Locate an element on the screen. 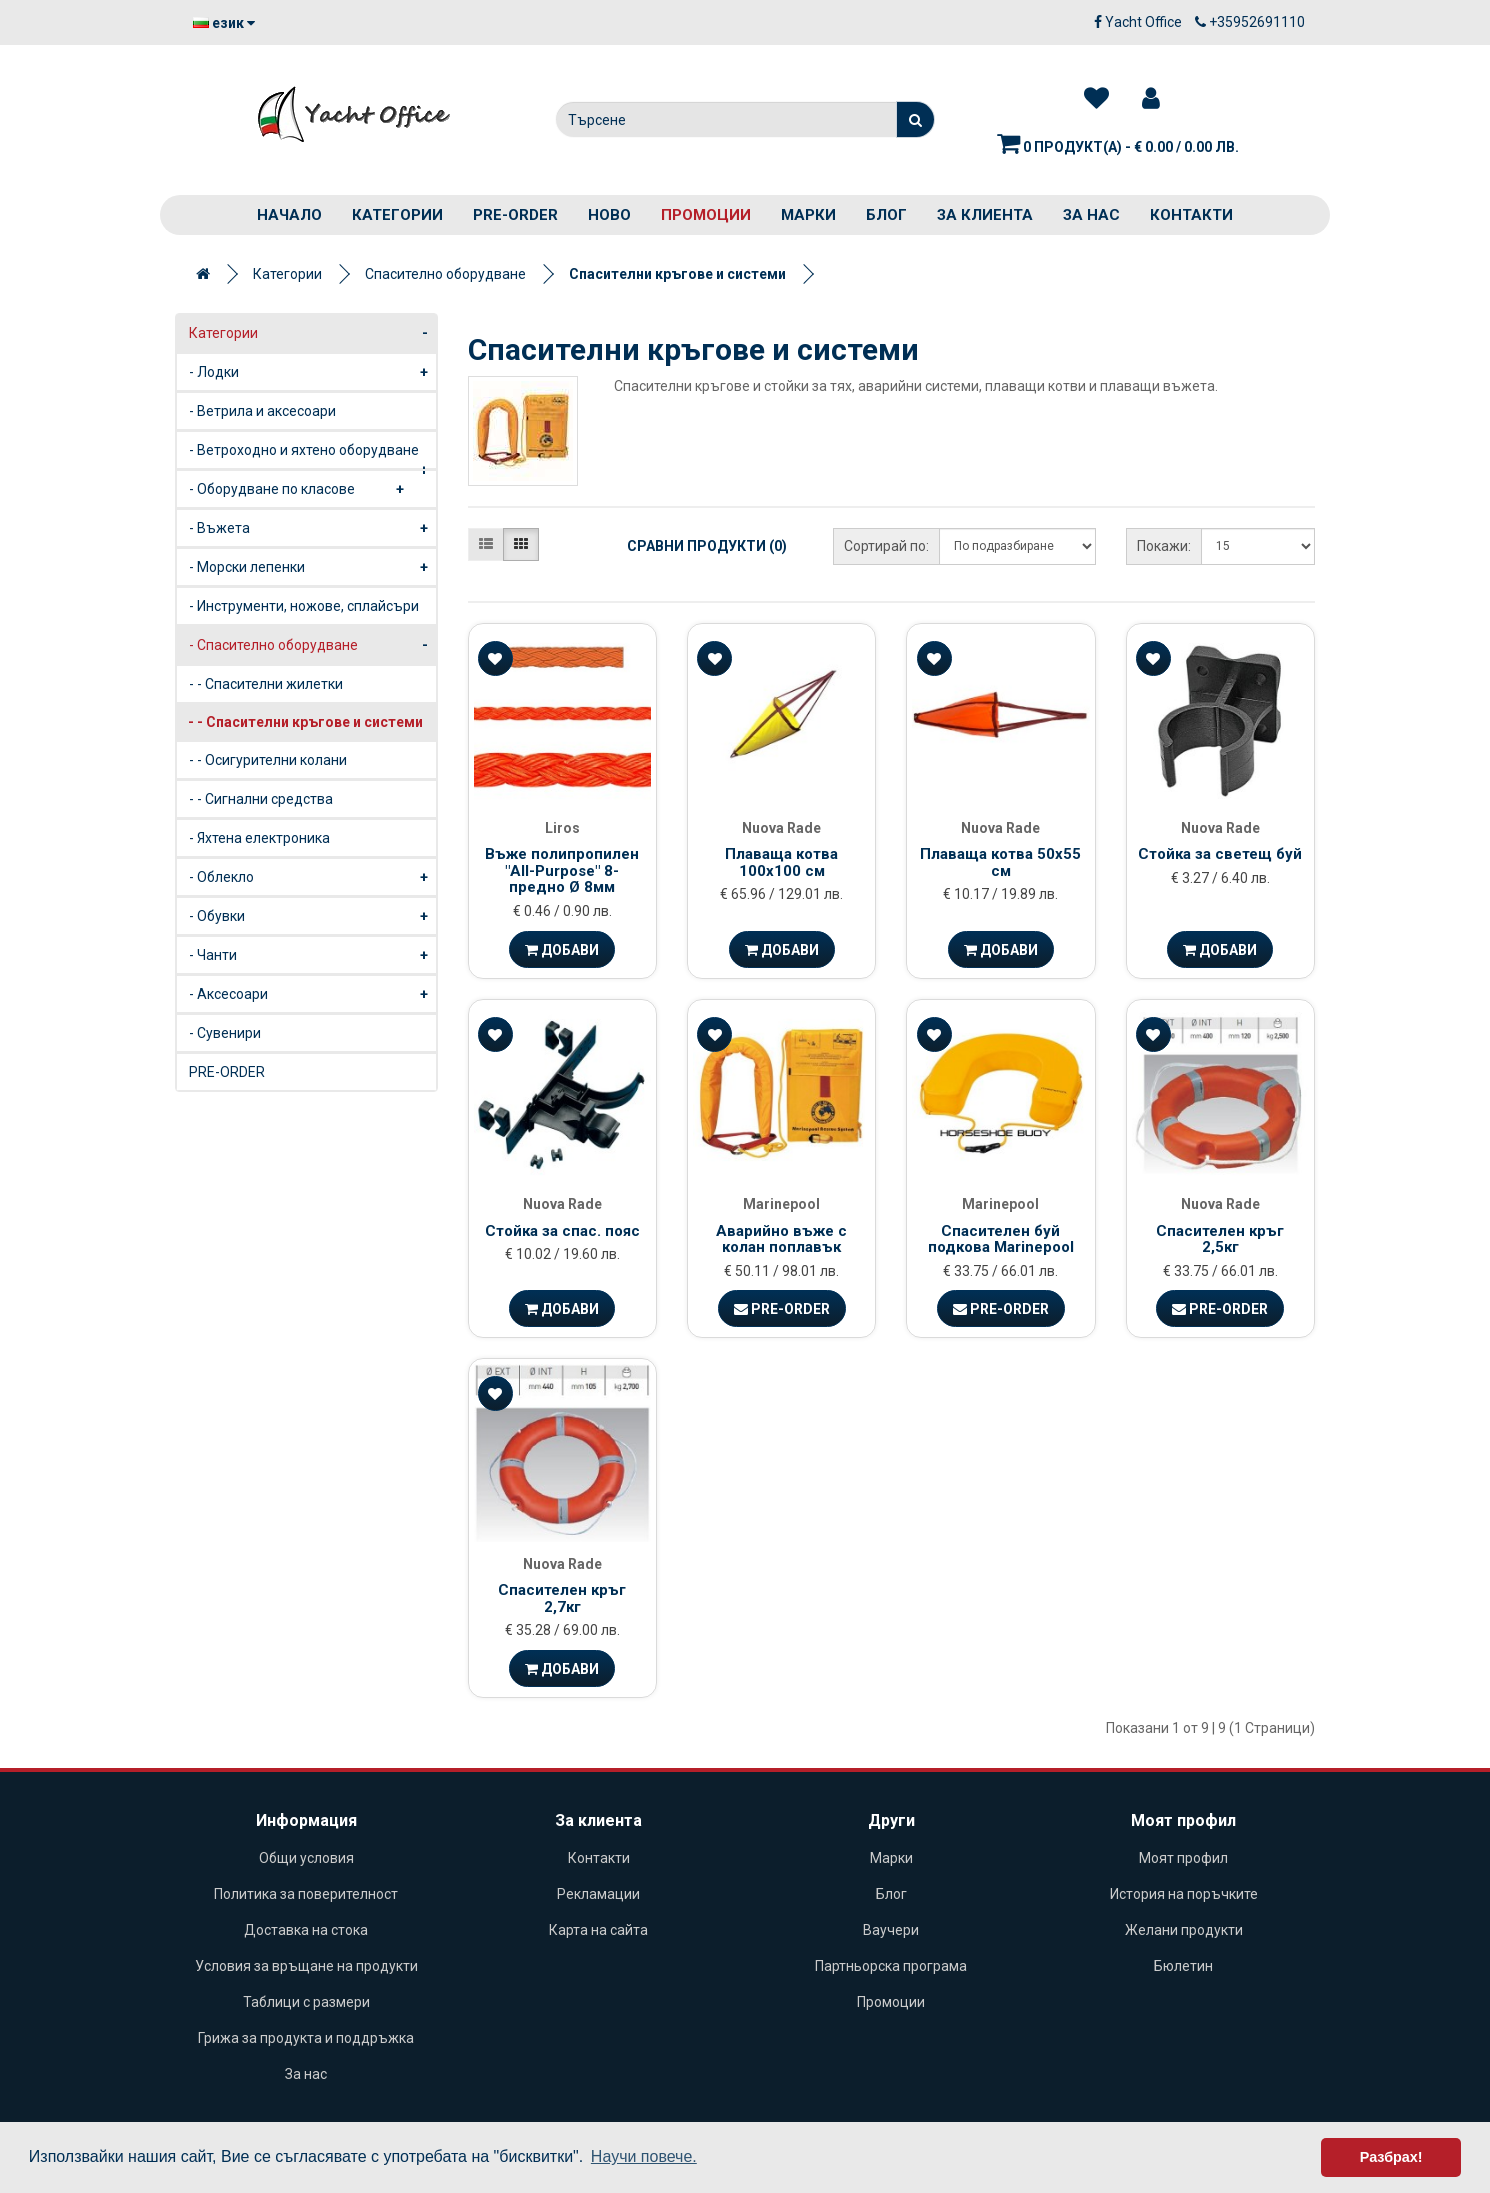 The image size is (1490, 2193). Спасителен кръг 2,7кг is located at coordinates (562, 1598).